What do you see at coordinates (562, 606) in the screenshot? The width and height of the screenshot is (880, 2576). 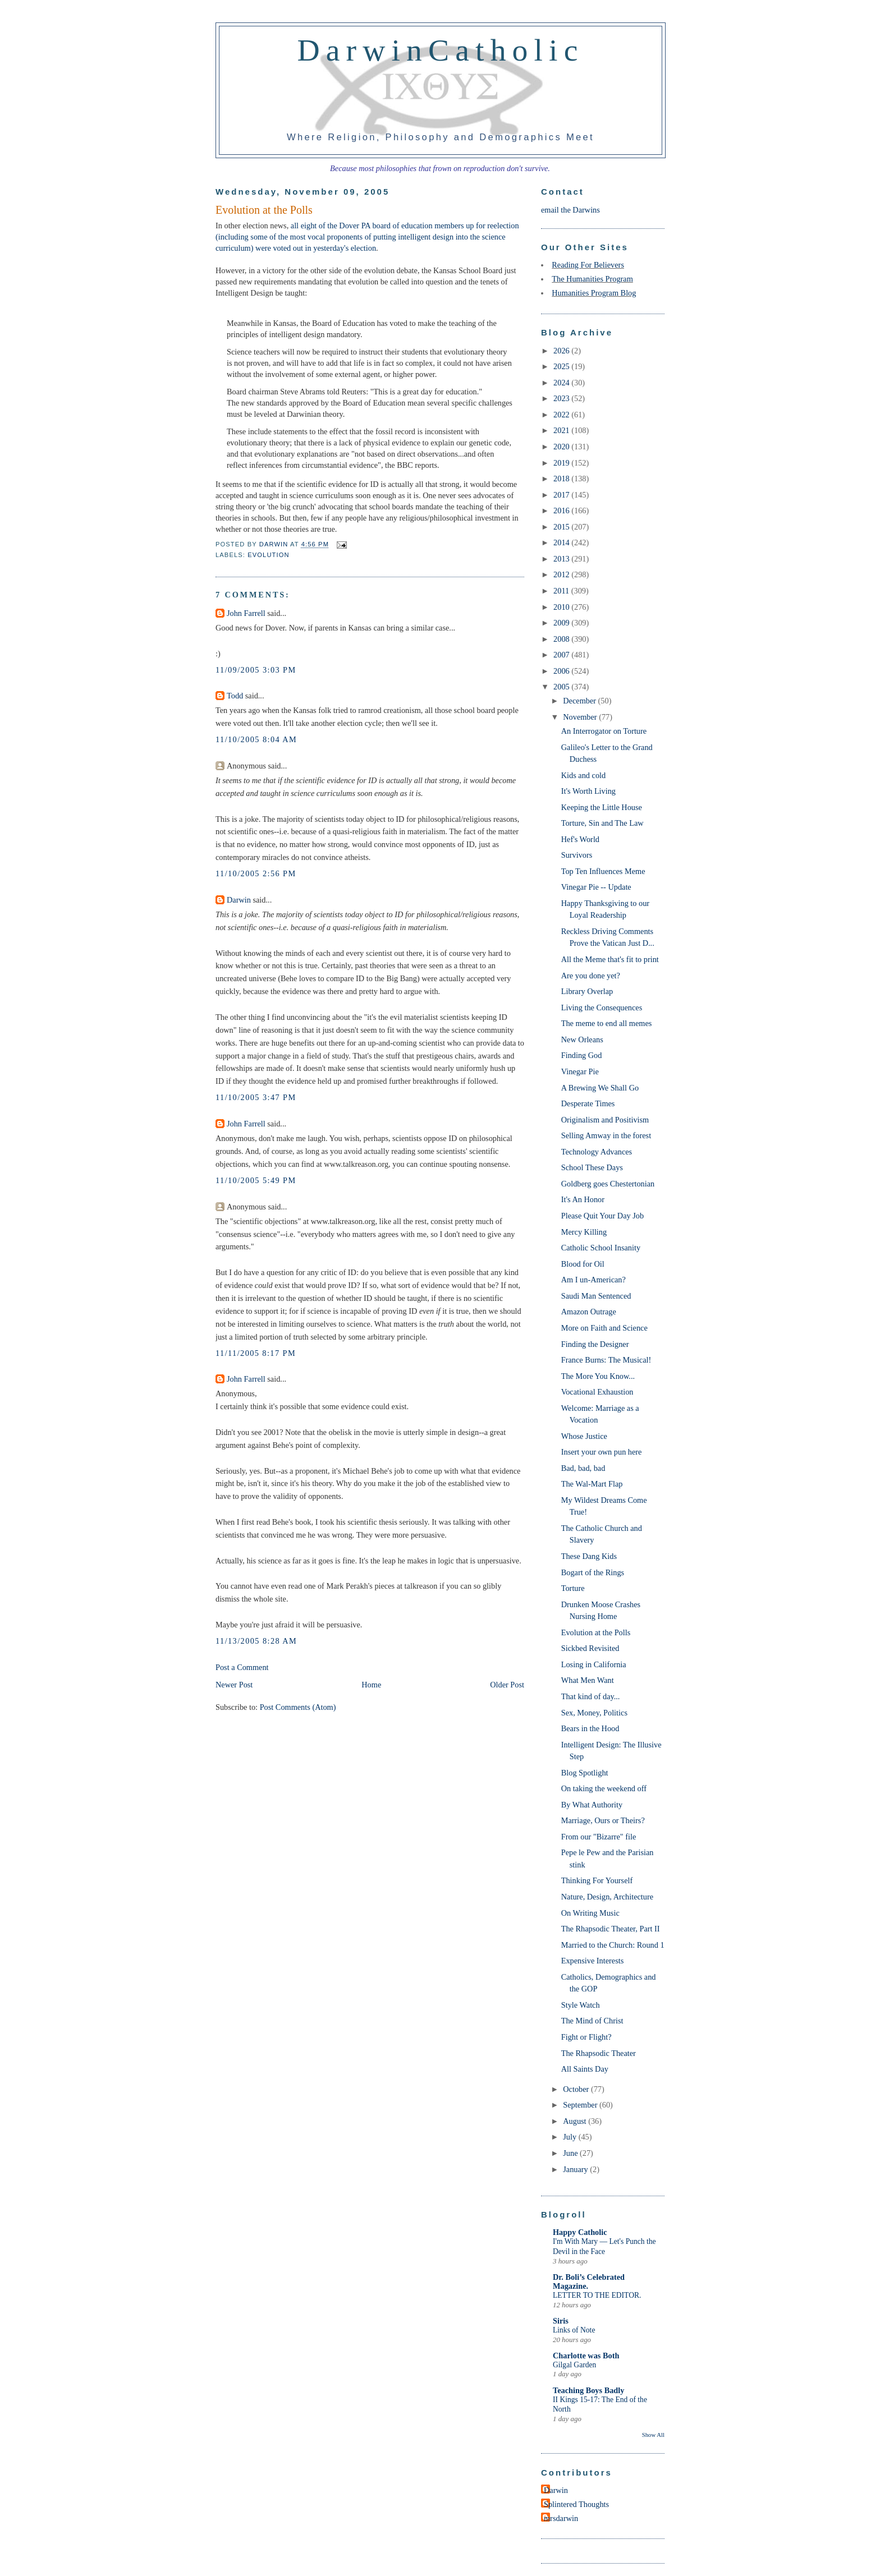 I see `2010` at bounding box center [562, 606].